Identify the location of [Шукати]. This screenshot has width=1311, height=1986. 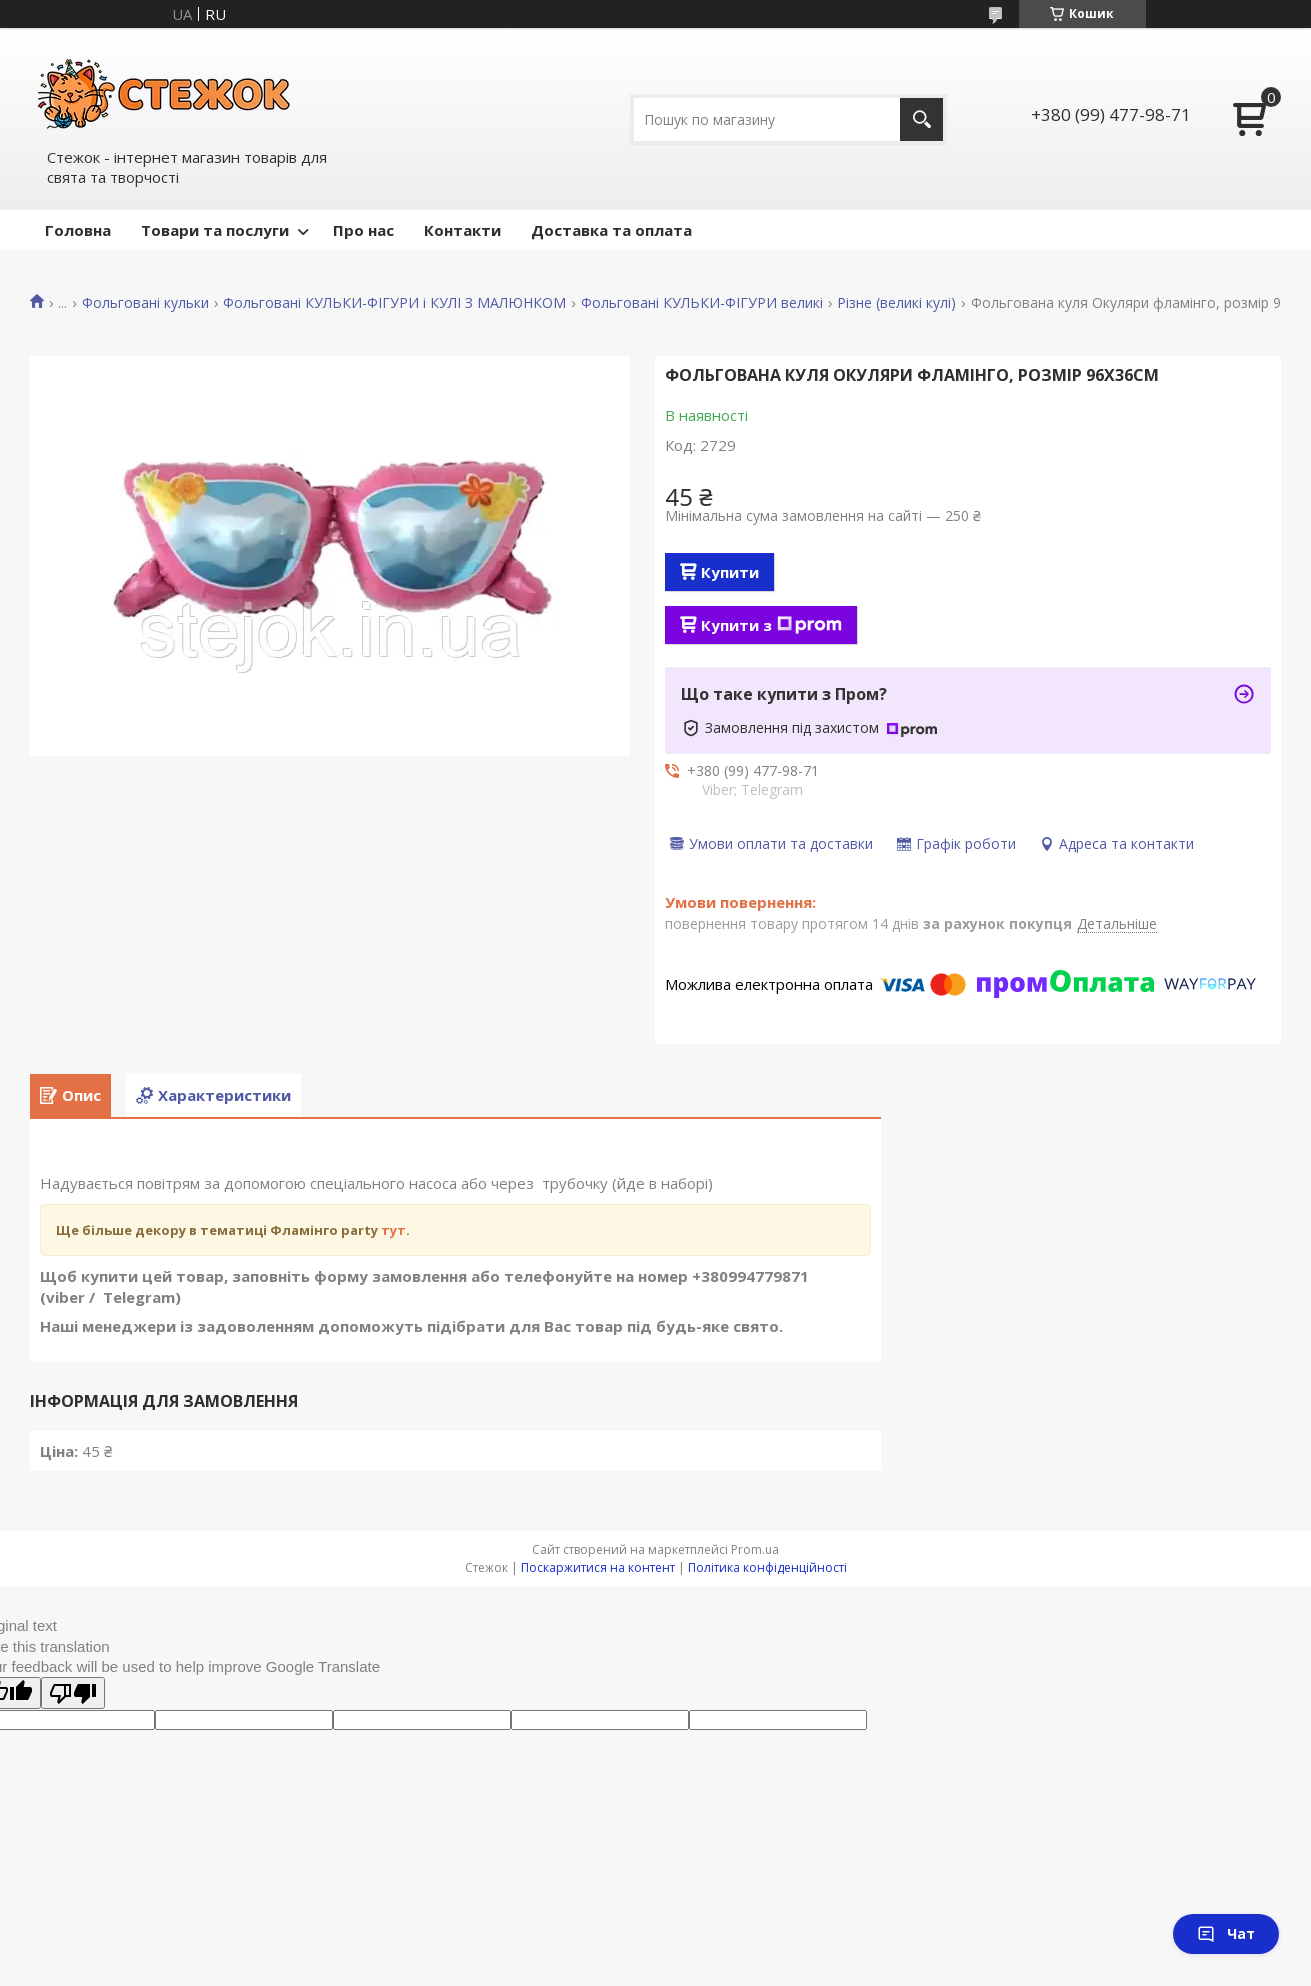
(921, 119).